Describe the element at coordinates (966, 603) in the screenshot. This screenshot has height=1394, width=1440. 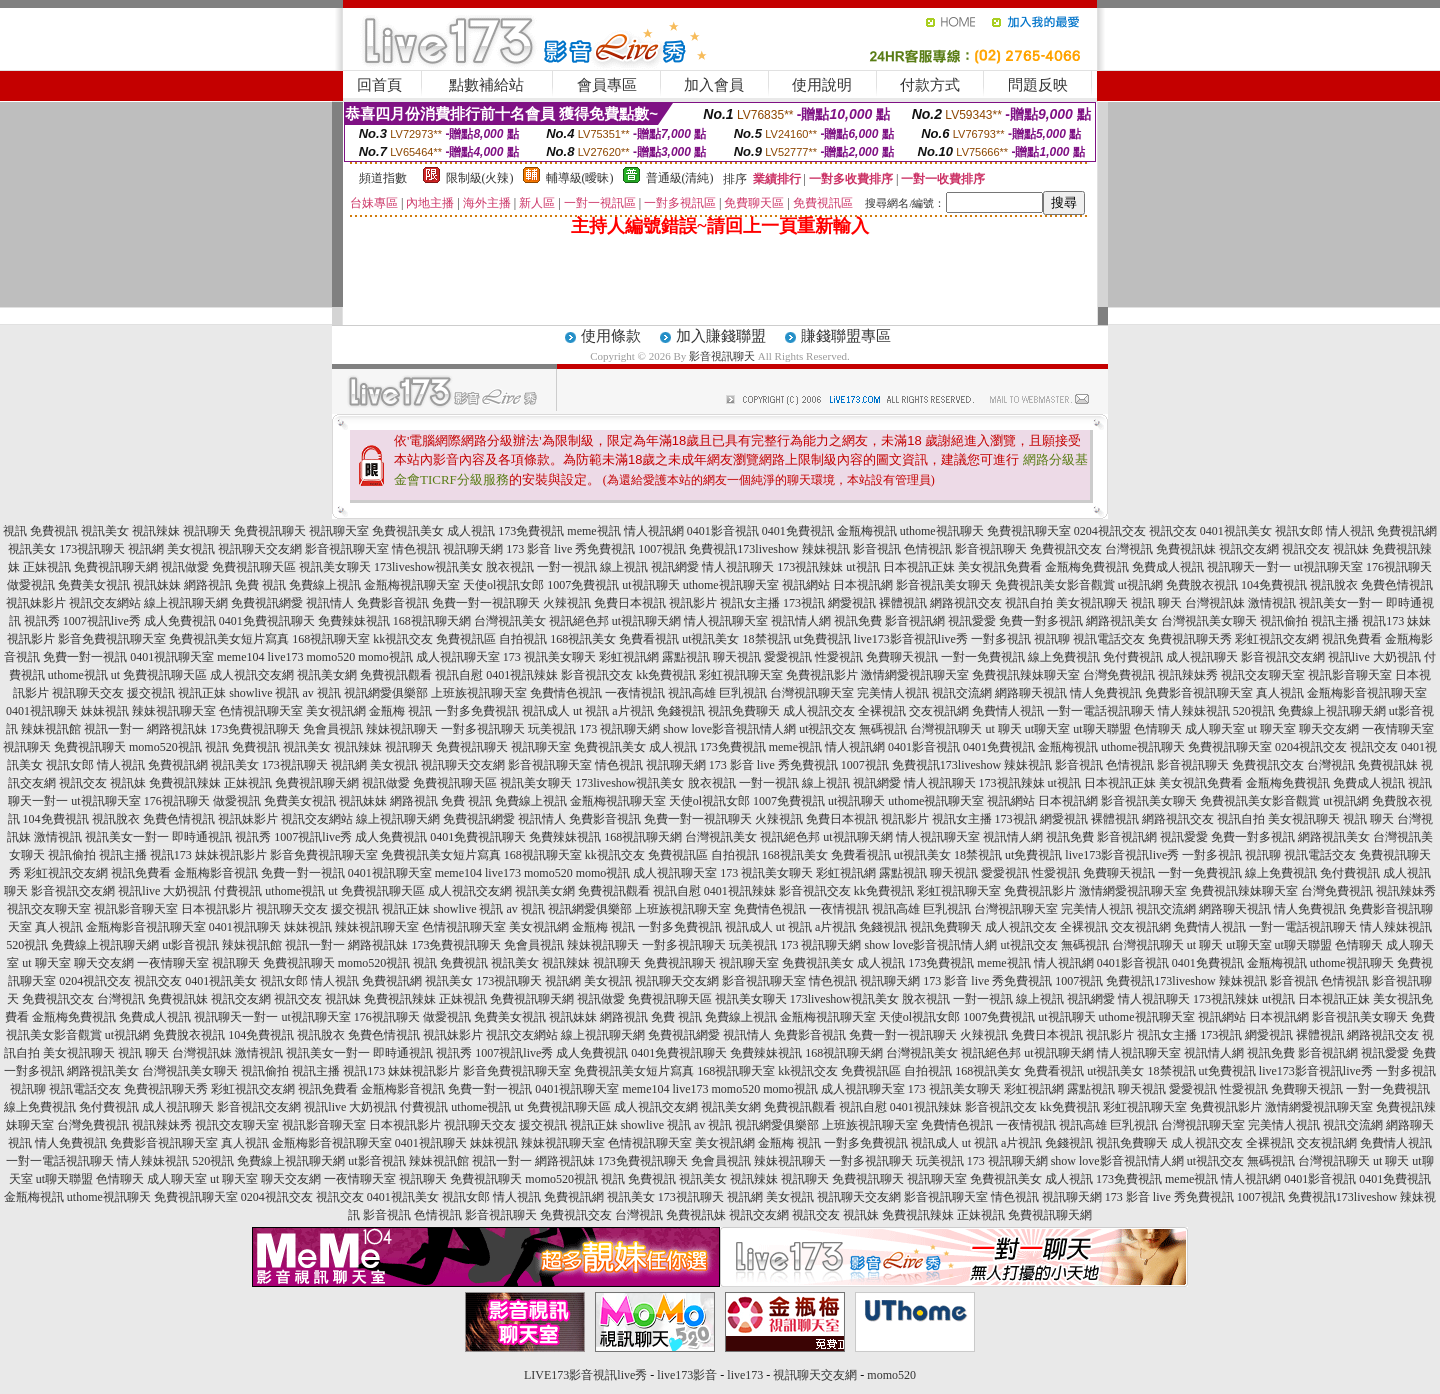
I see `網路視訊交友` at that location.